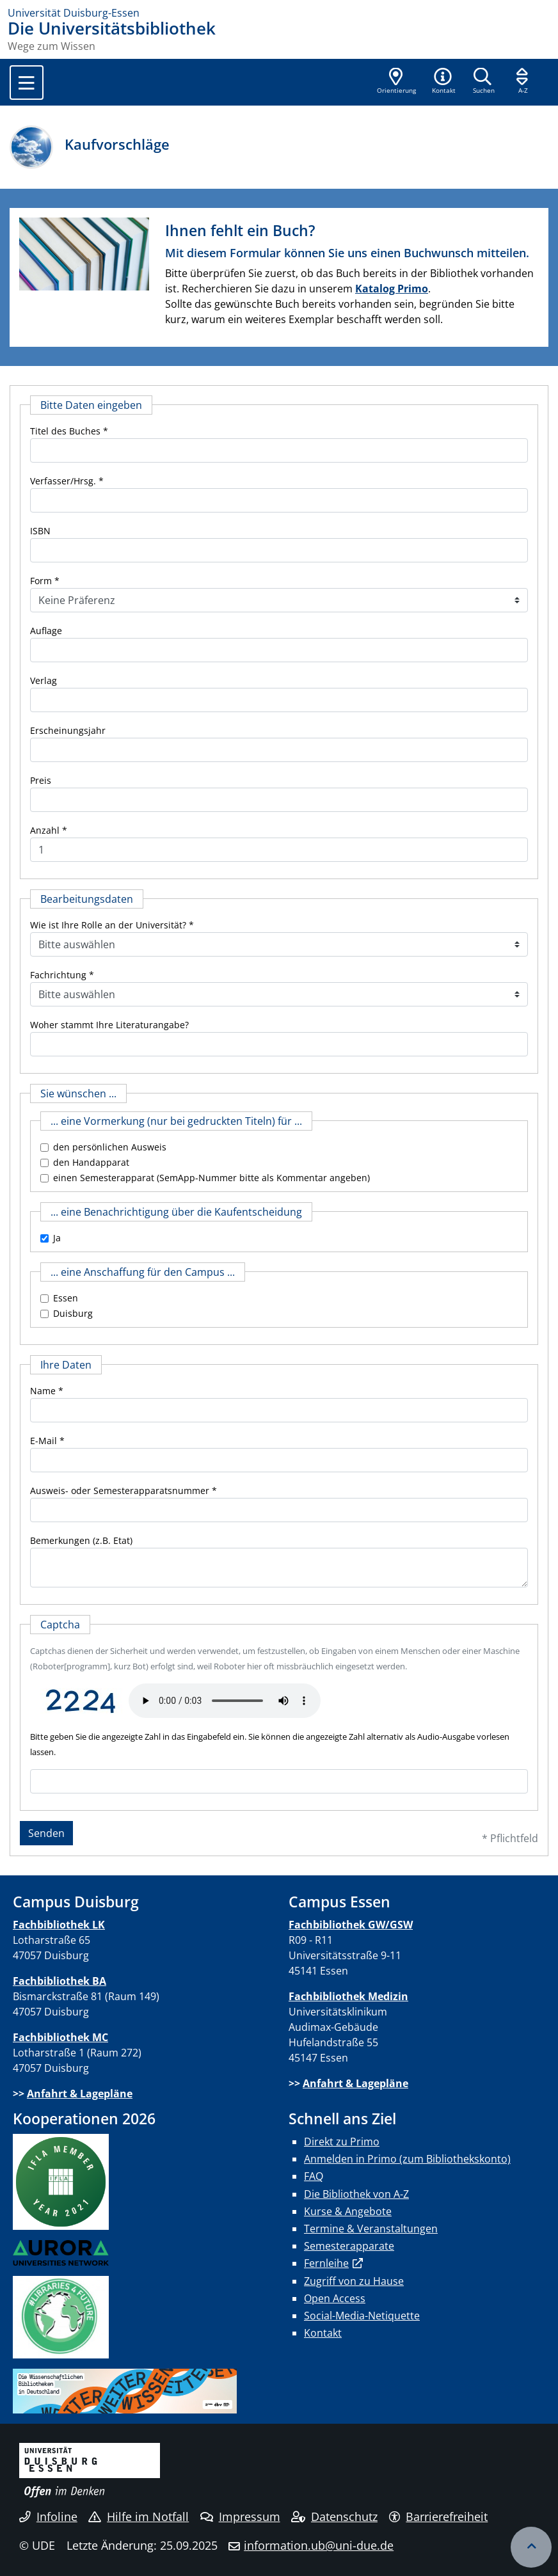  I want to click on Direkt zu Primo, so click(341, 2142).